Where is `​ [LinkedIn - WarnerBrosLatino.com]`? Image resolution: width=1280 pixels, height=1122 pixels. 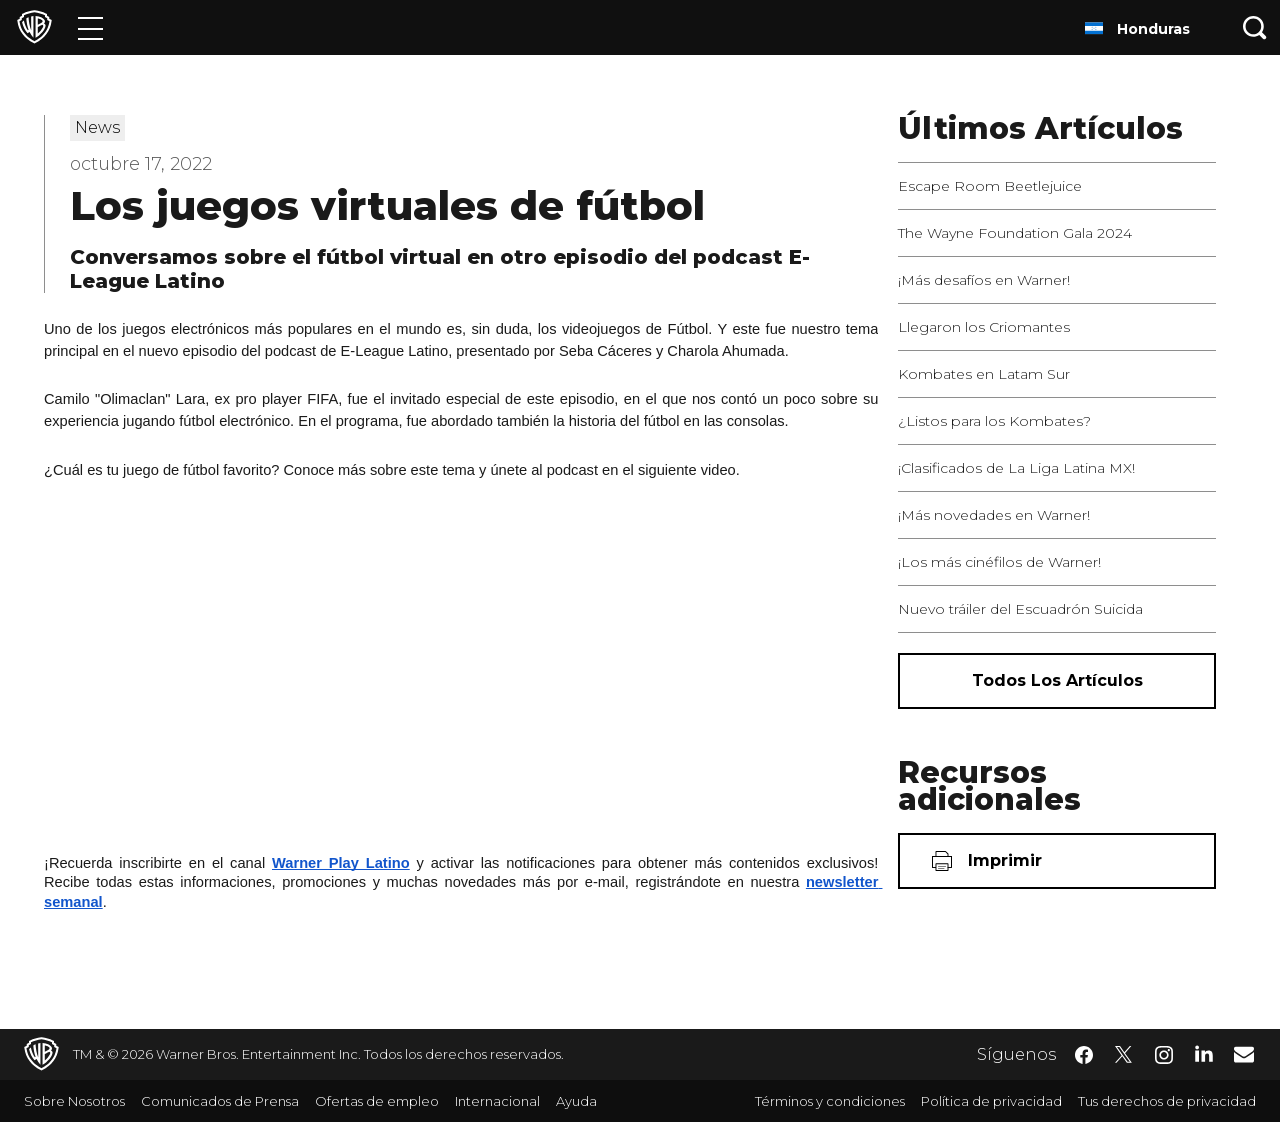
​ [LinkedIn - WarnerBrosLatino.com] is located at coordinates (1204, 1053).